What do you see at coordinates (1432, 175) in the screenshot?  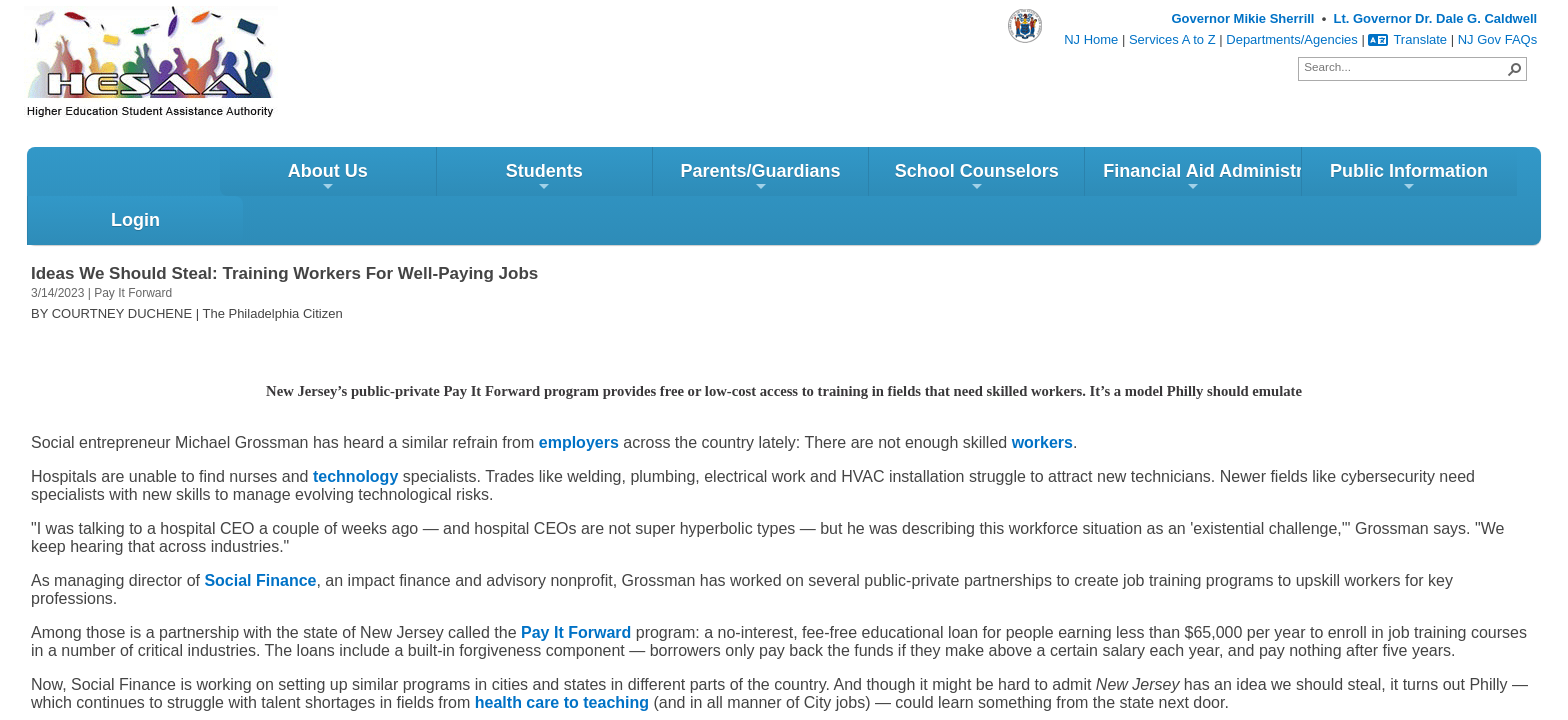 I see `Login` at bounding box center [1432, 175].